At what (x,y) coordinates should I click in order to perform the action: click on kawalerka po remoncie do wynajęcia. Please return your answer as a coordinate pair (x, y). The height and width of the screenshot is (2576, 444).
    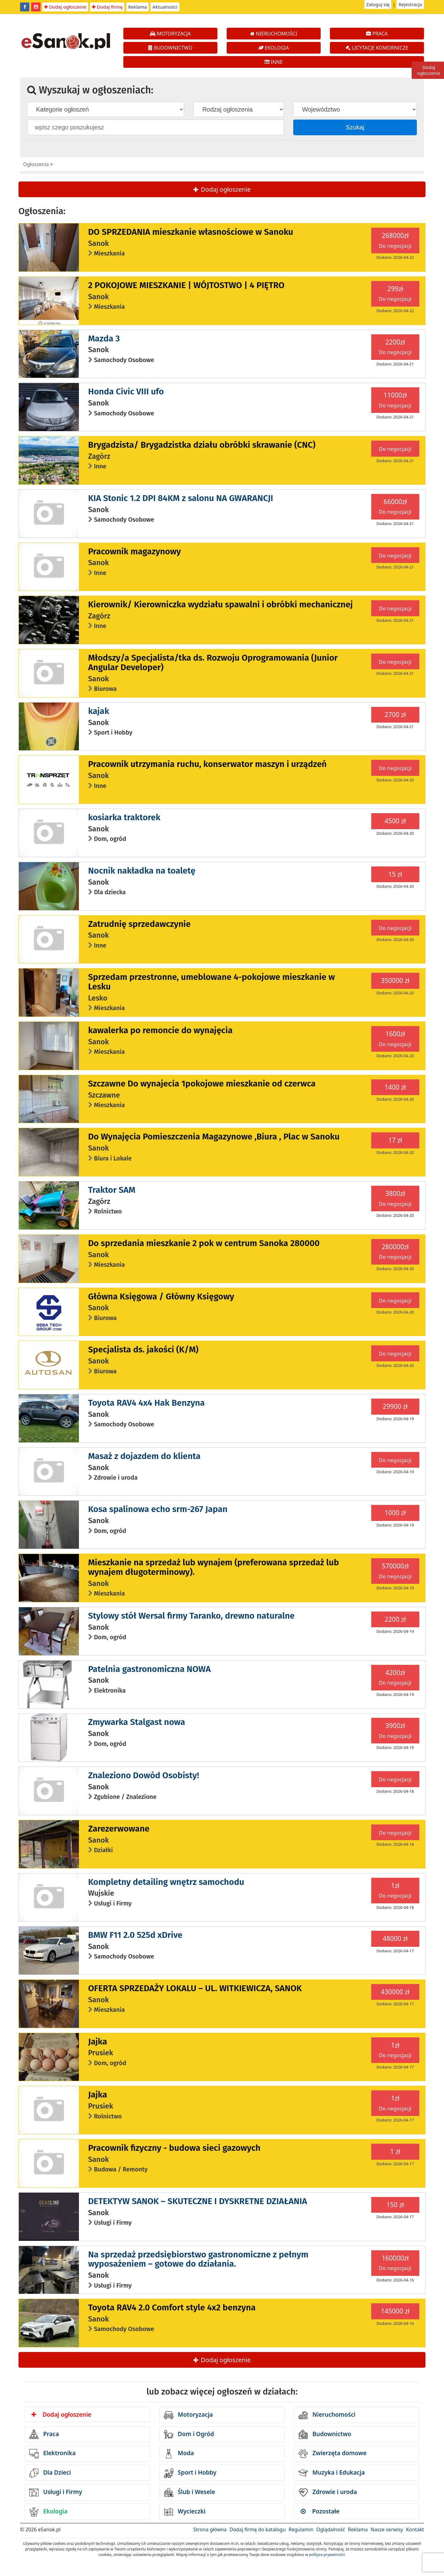
    Looking at the image, I should click on (160, 1030).